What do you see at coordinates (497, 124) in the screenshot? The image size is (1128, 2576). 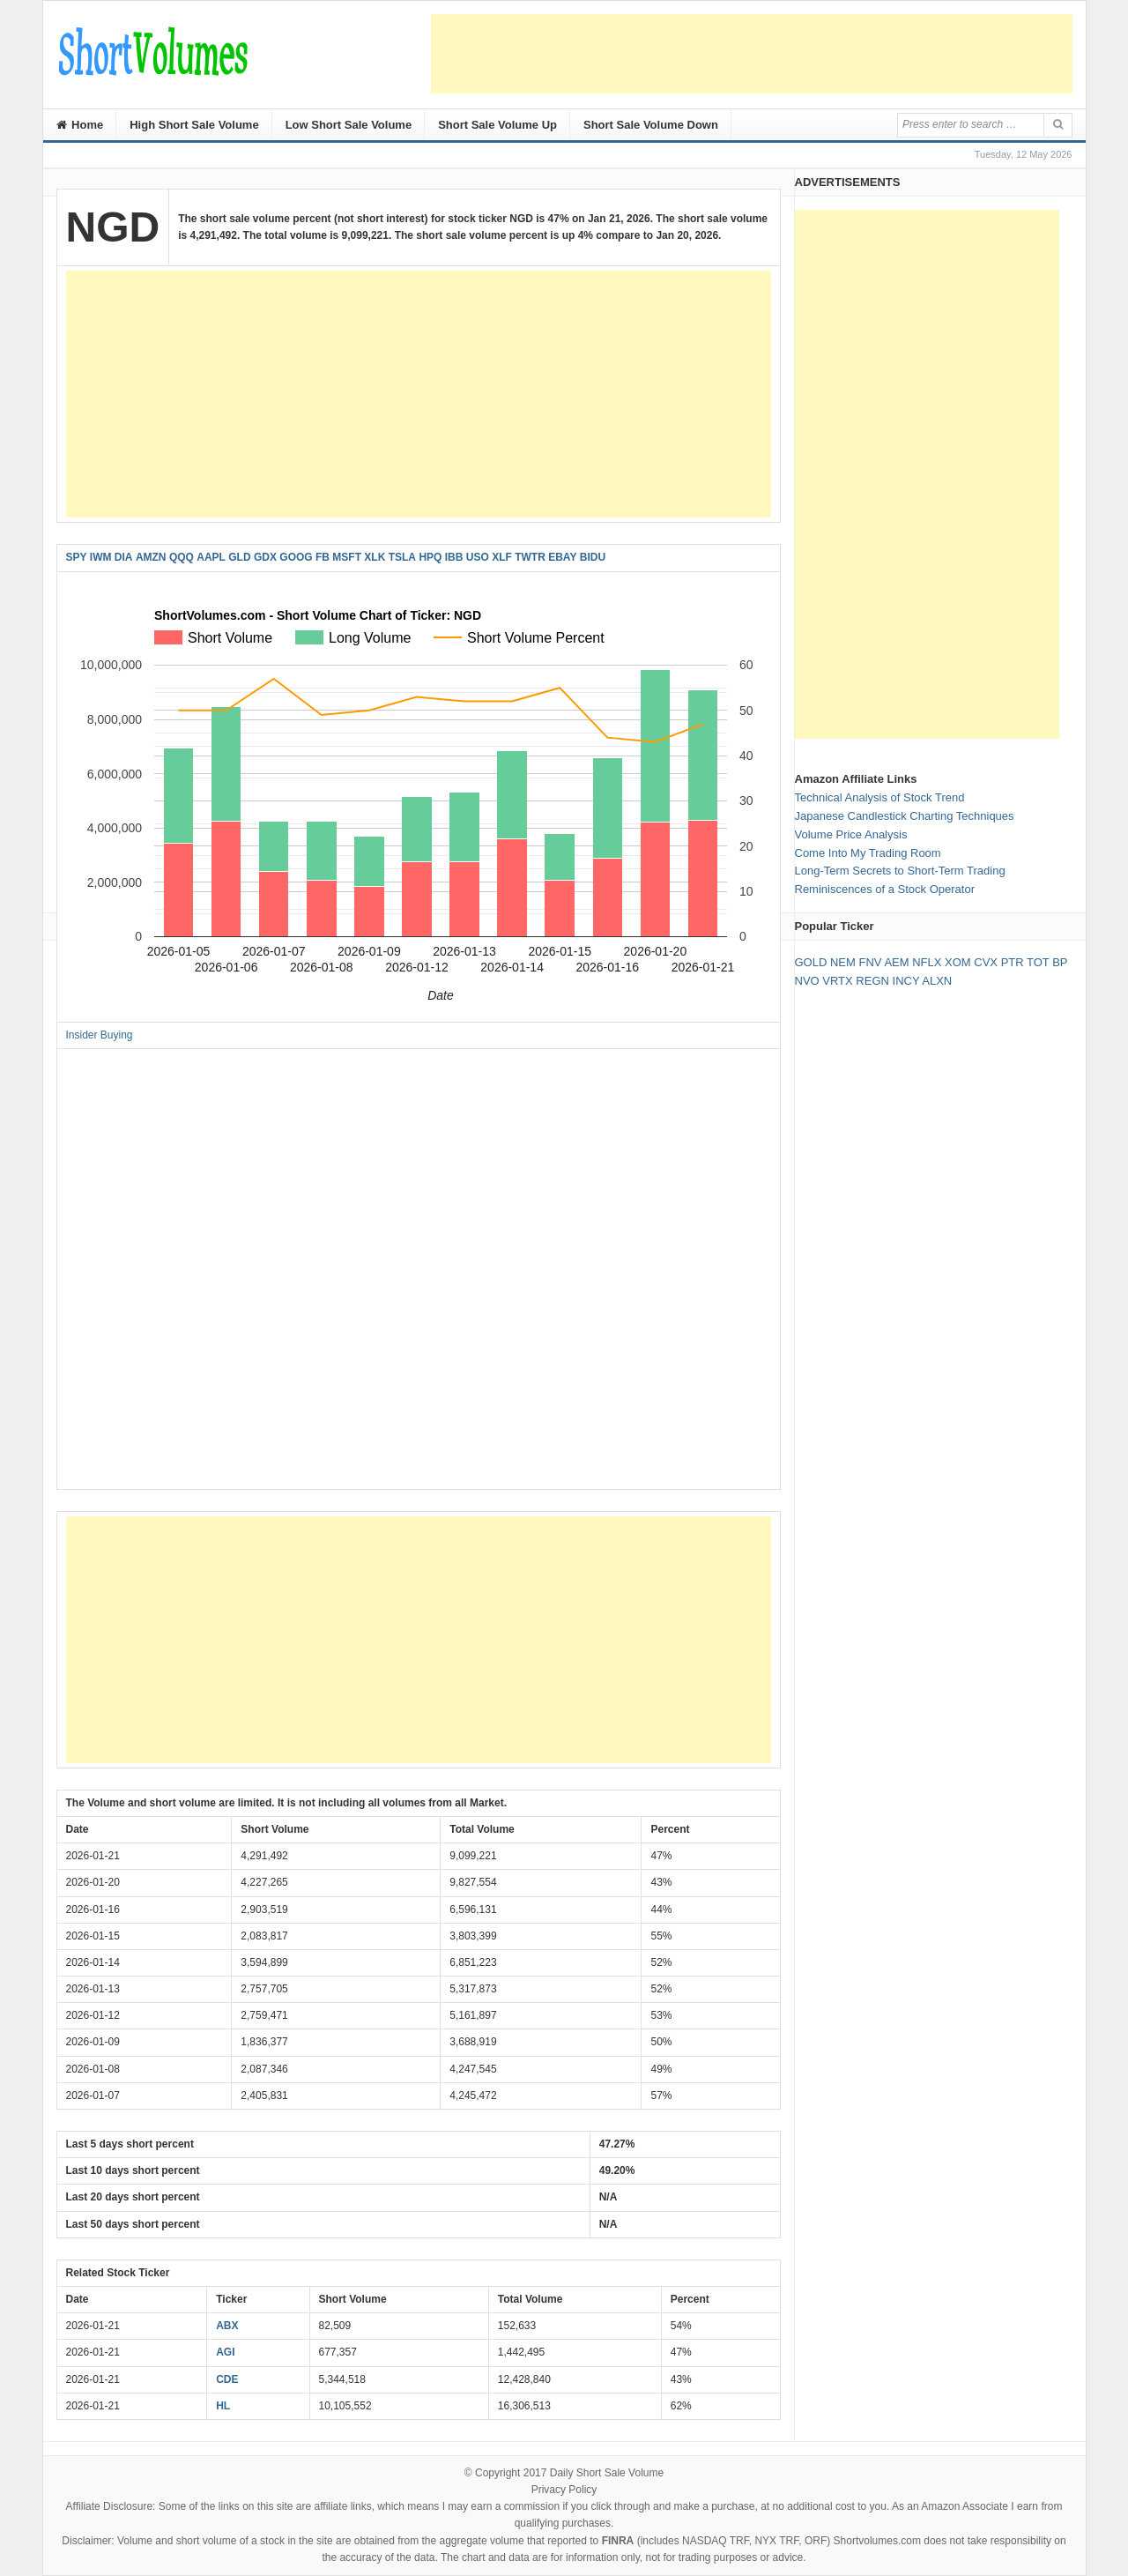 I see `Short Sale Volume Up` at bounding box center [497, 124].